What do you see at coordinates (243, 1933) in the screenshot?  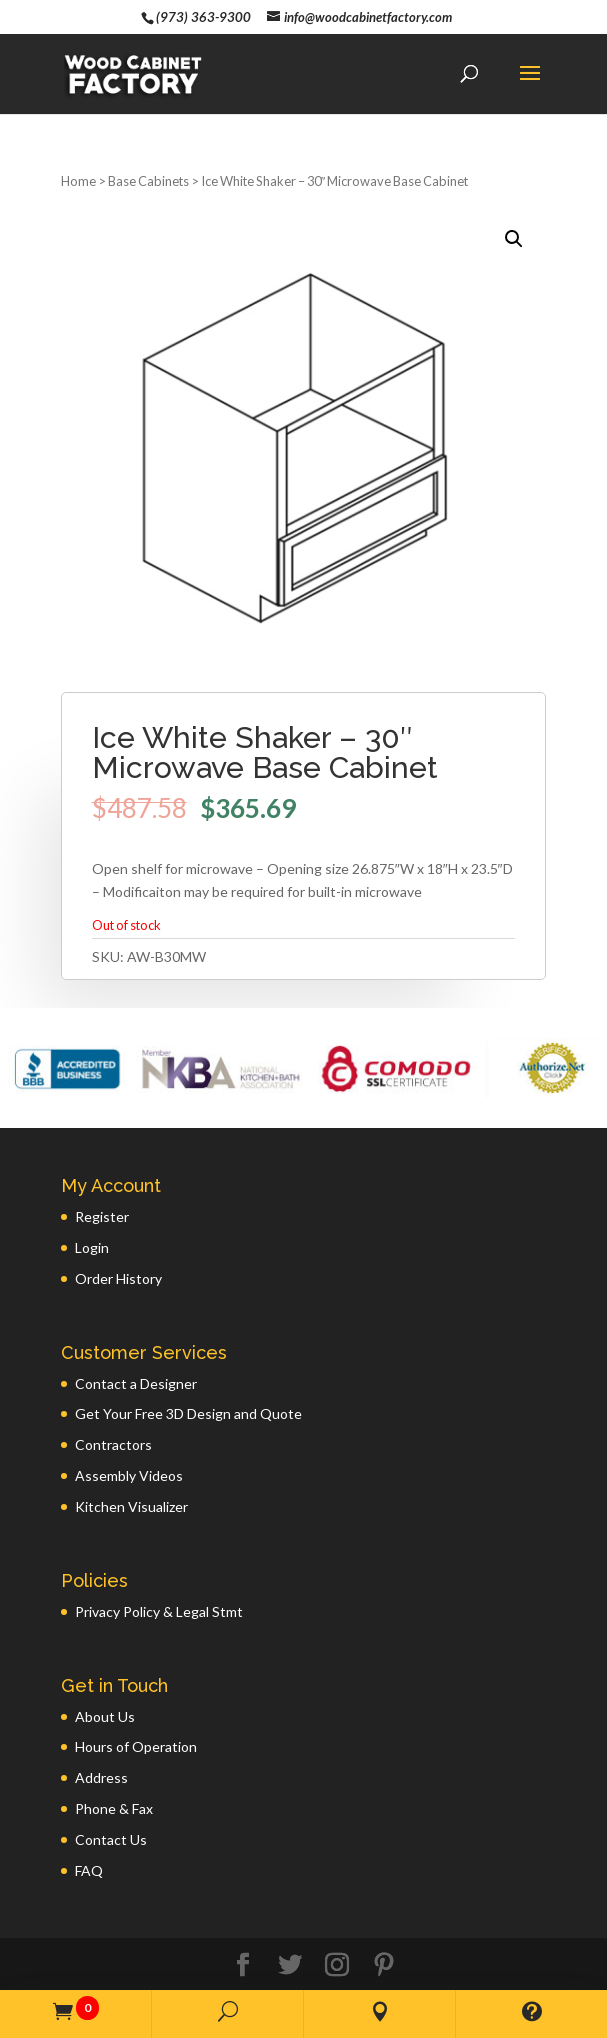 I see `[Facebook]` at bounding box center [243, 1933].